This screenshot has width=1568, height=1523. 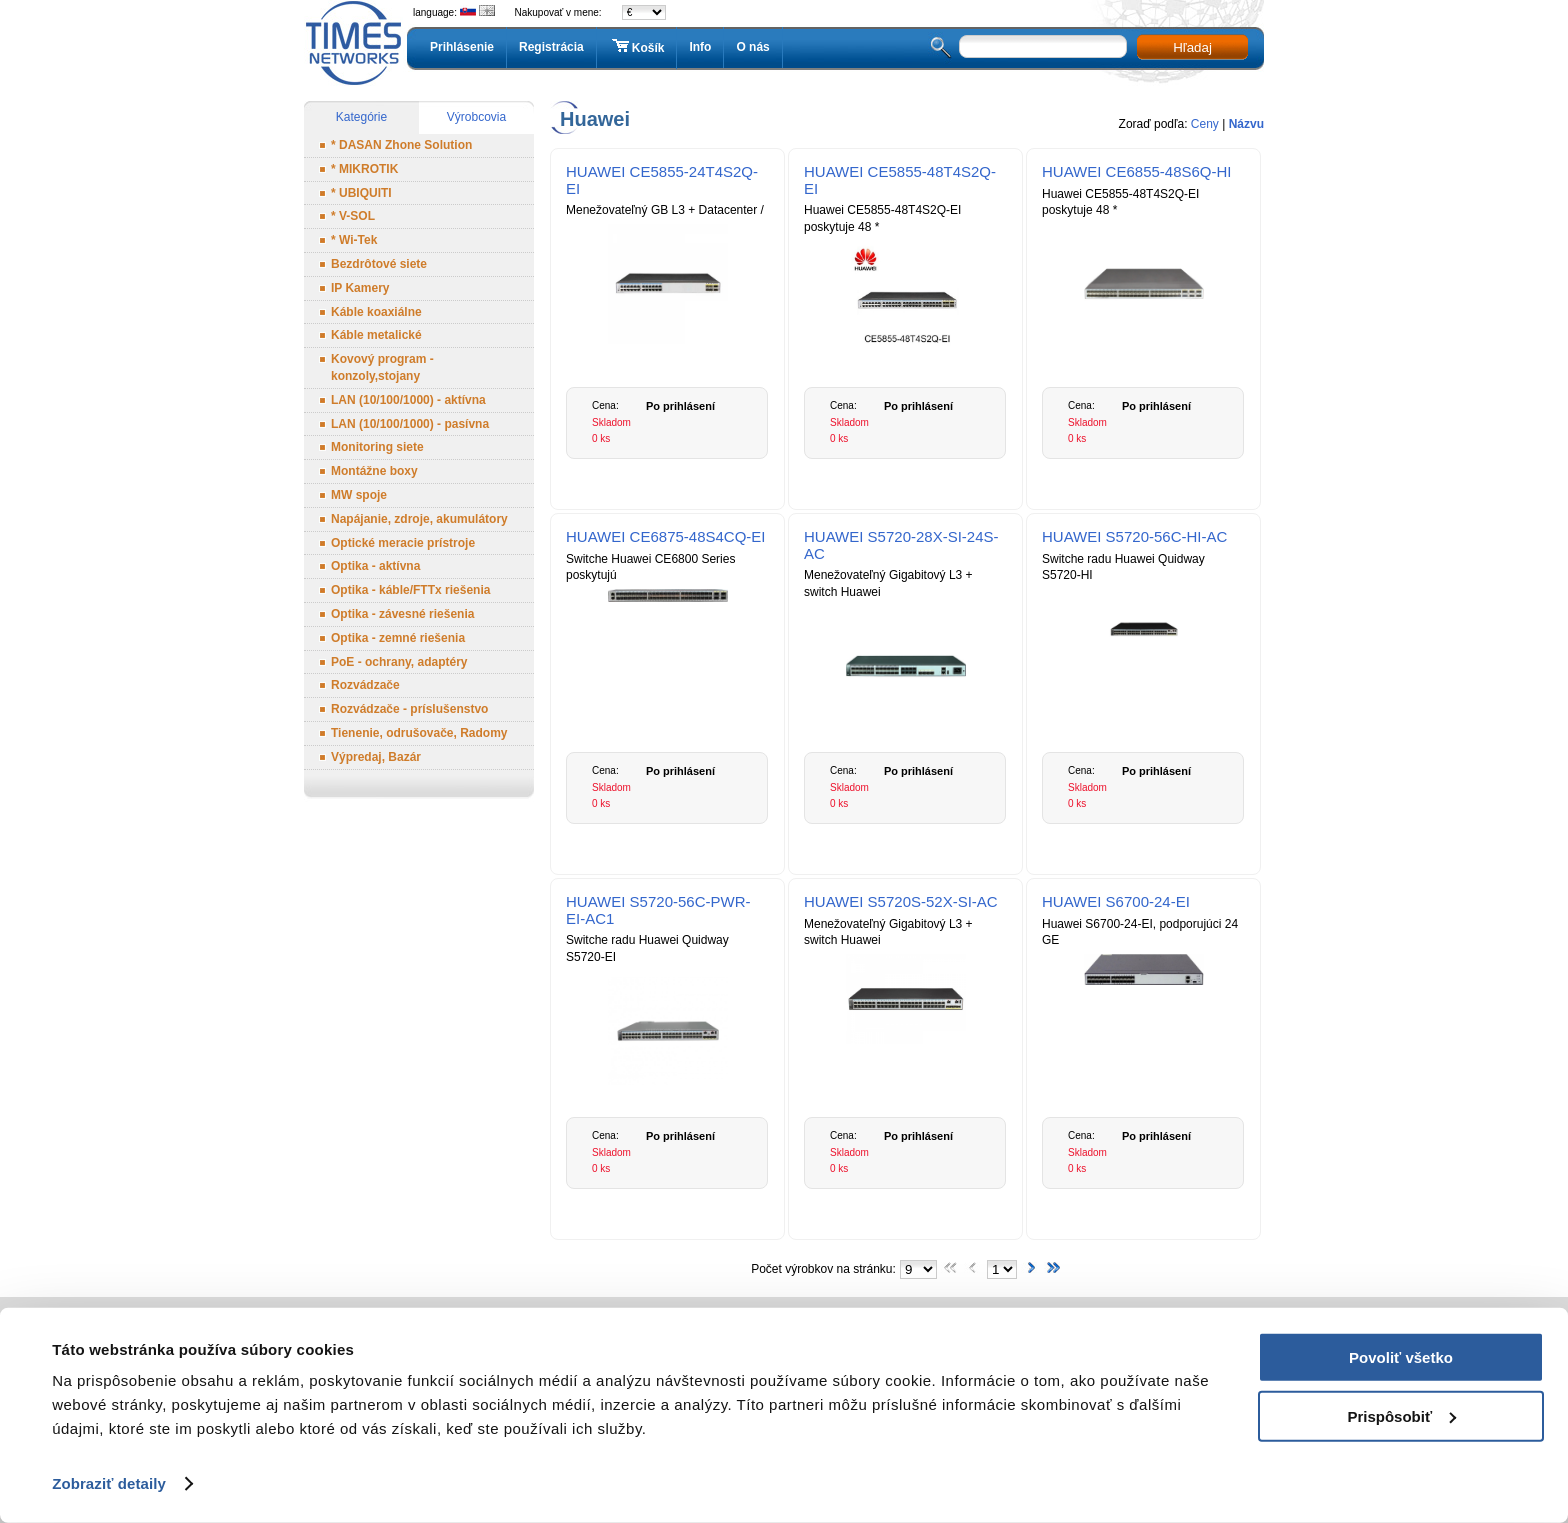 I want to click on HUAWEI CE6855-48S6Q-HI, so click(x=1137, y=171).